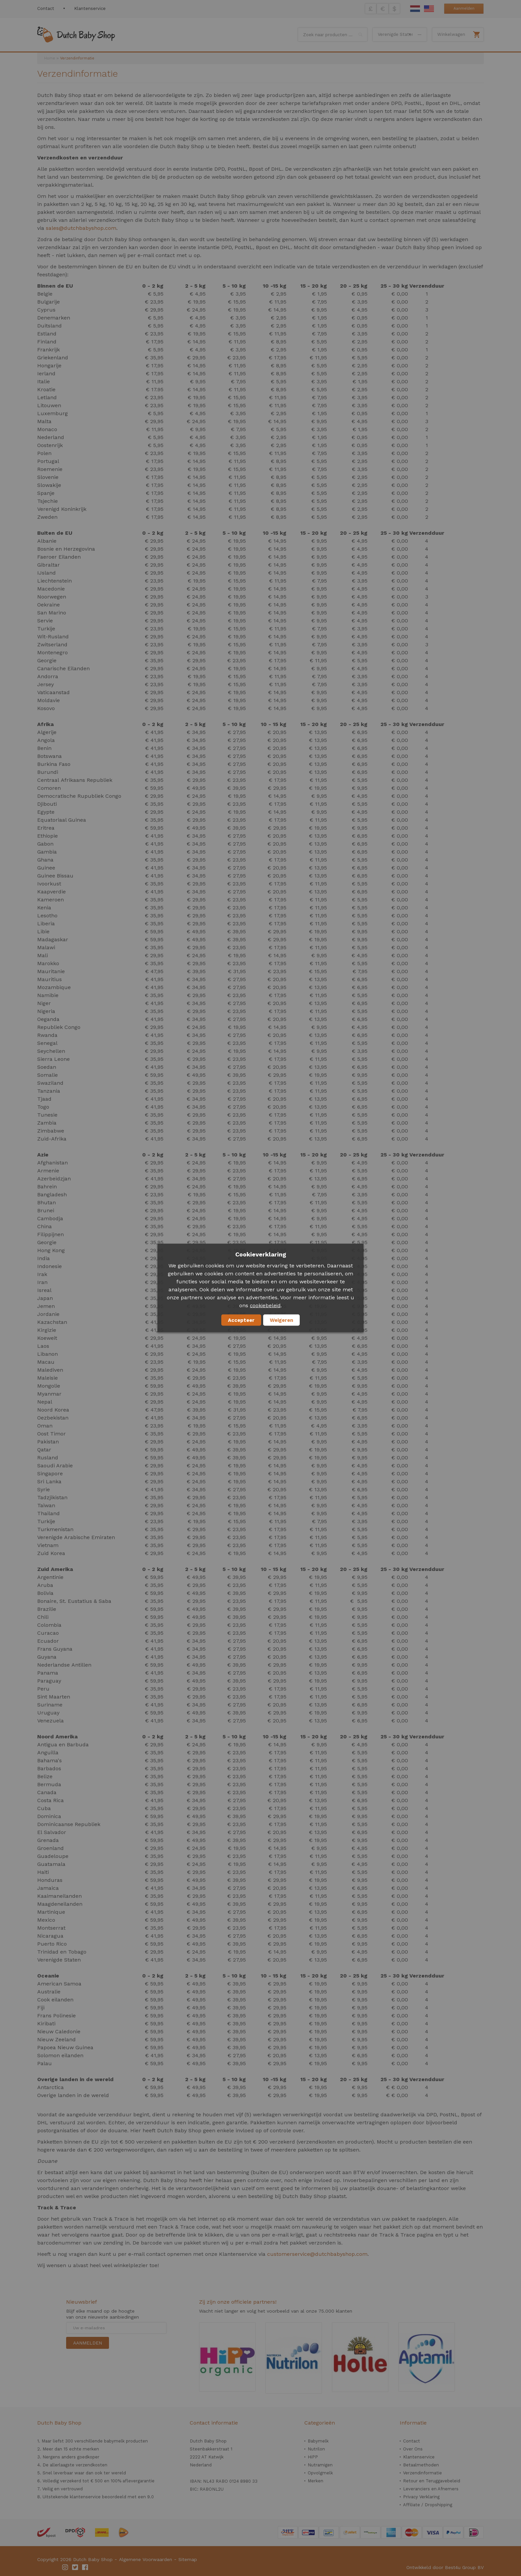 This screenshot has width=521, height=2576. Describe the element at coordinates (445, 2567) in the screenshot. I see `Ontwikkeld door Best4u Group BV` at that location.